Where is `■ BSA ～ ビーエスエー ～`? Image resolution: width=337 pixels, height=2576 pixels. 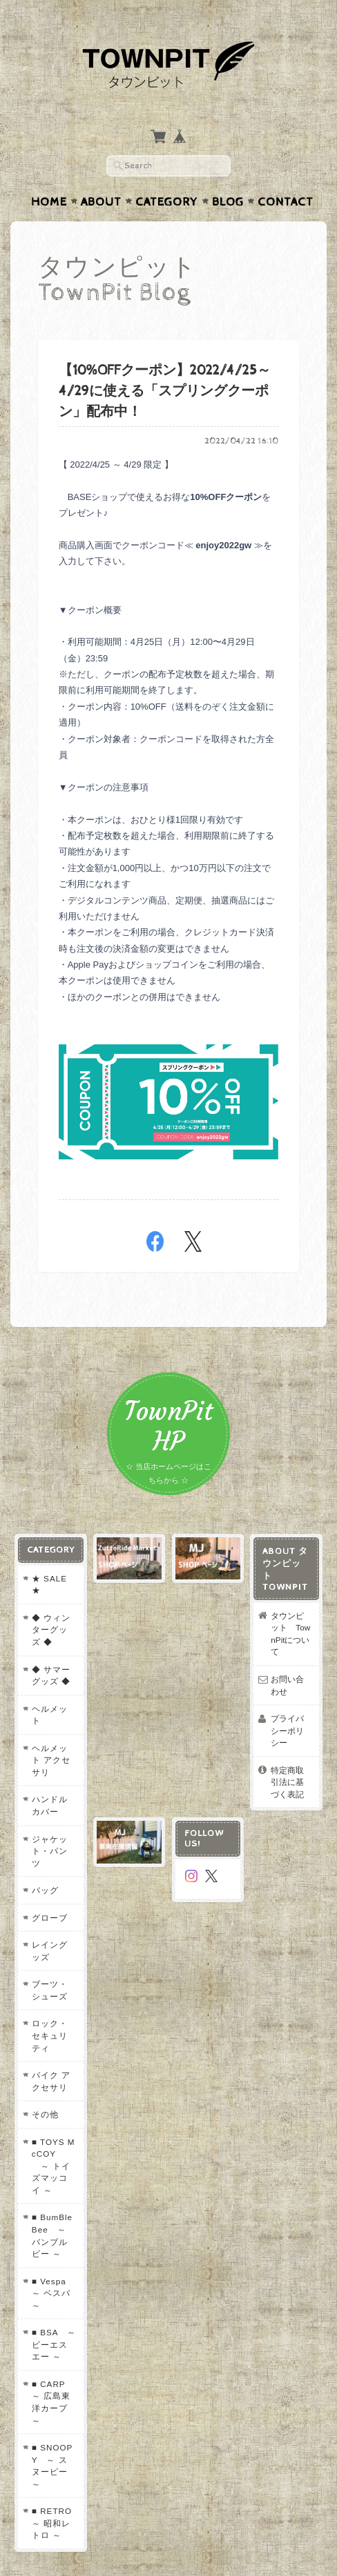
■ BSA ～ ビーエスエー ～ is located at coordinates (52, 2257).